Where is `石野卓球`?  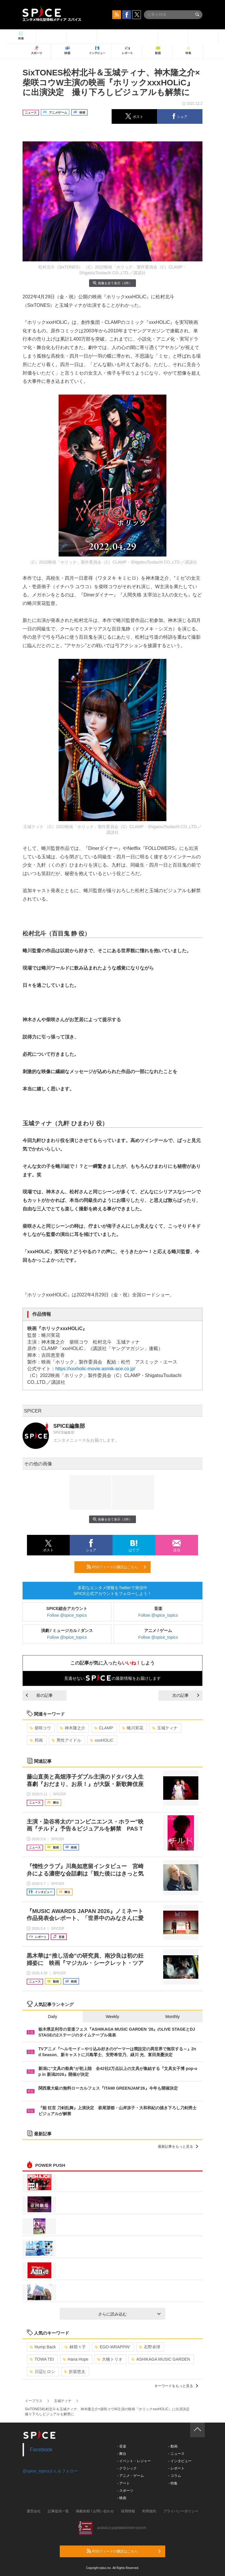 石野卓球 is located at coordinates (149, 2347).